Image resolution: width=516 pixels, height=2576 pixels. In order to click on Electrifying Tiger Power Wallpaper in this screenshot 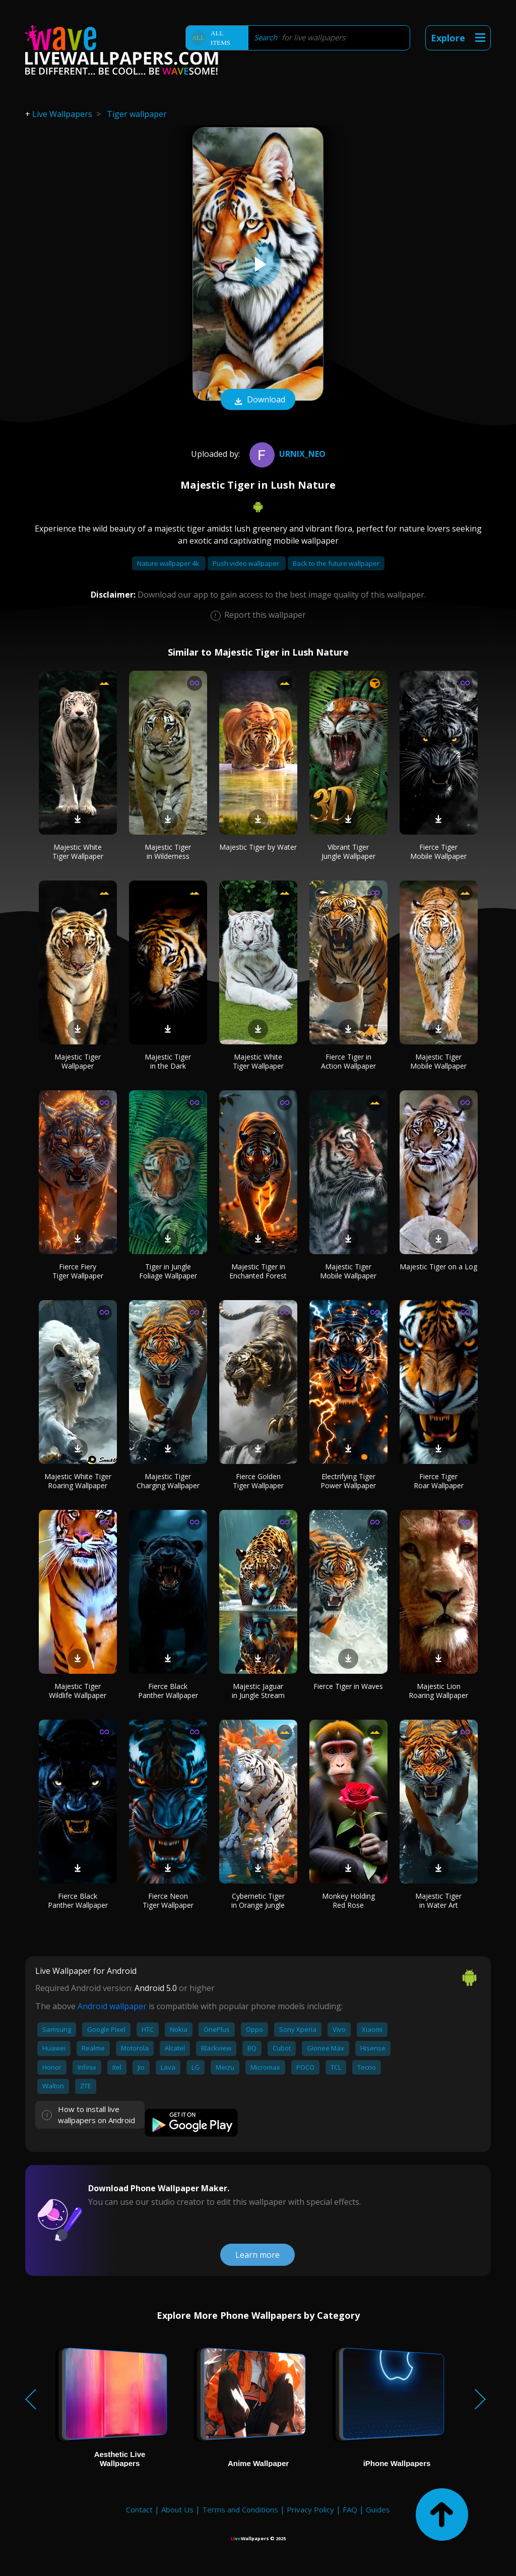, I will do `click(348, 1481)`.